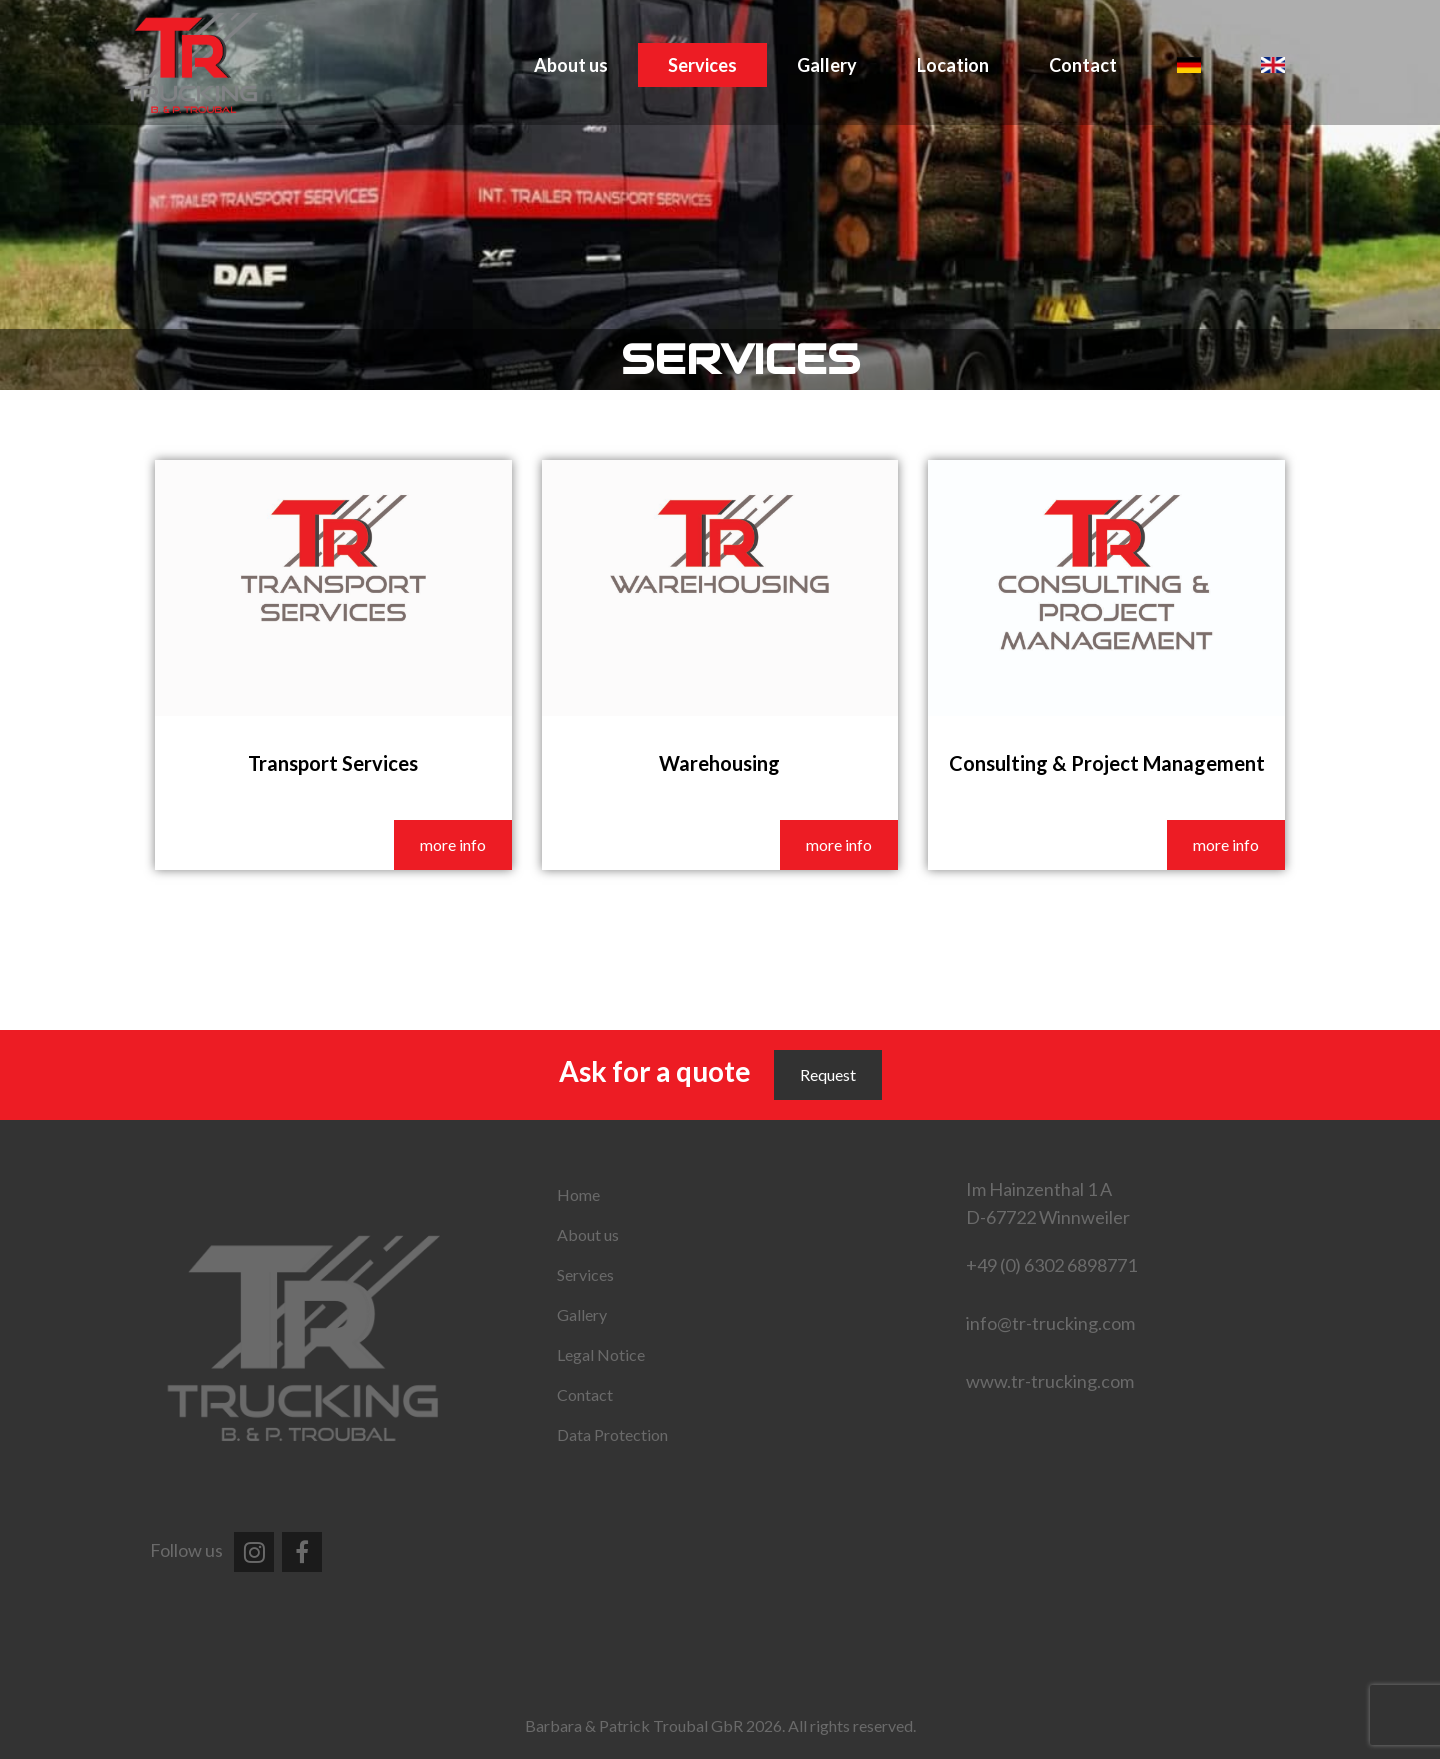 The height and width of the screenshot is (1759, 1440). I want to click on Legal Notice, so click(601, 1354).